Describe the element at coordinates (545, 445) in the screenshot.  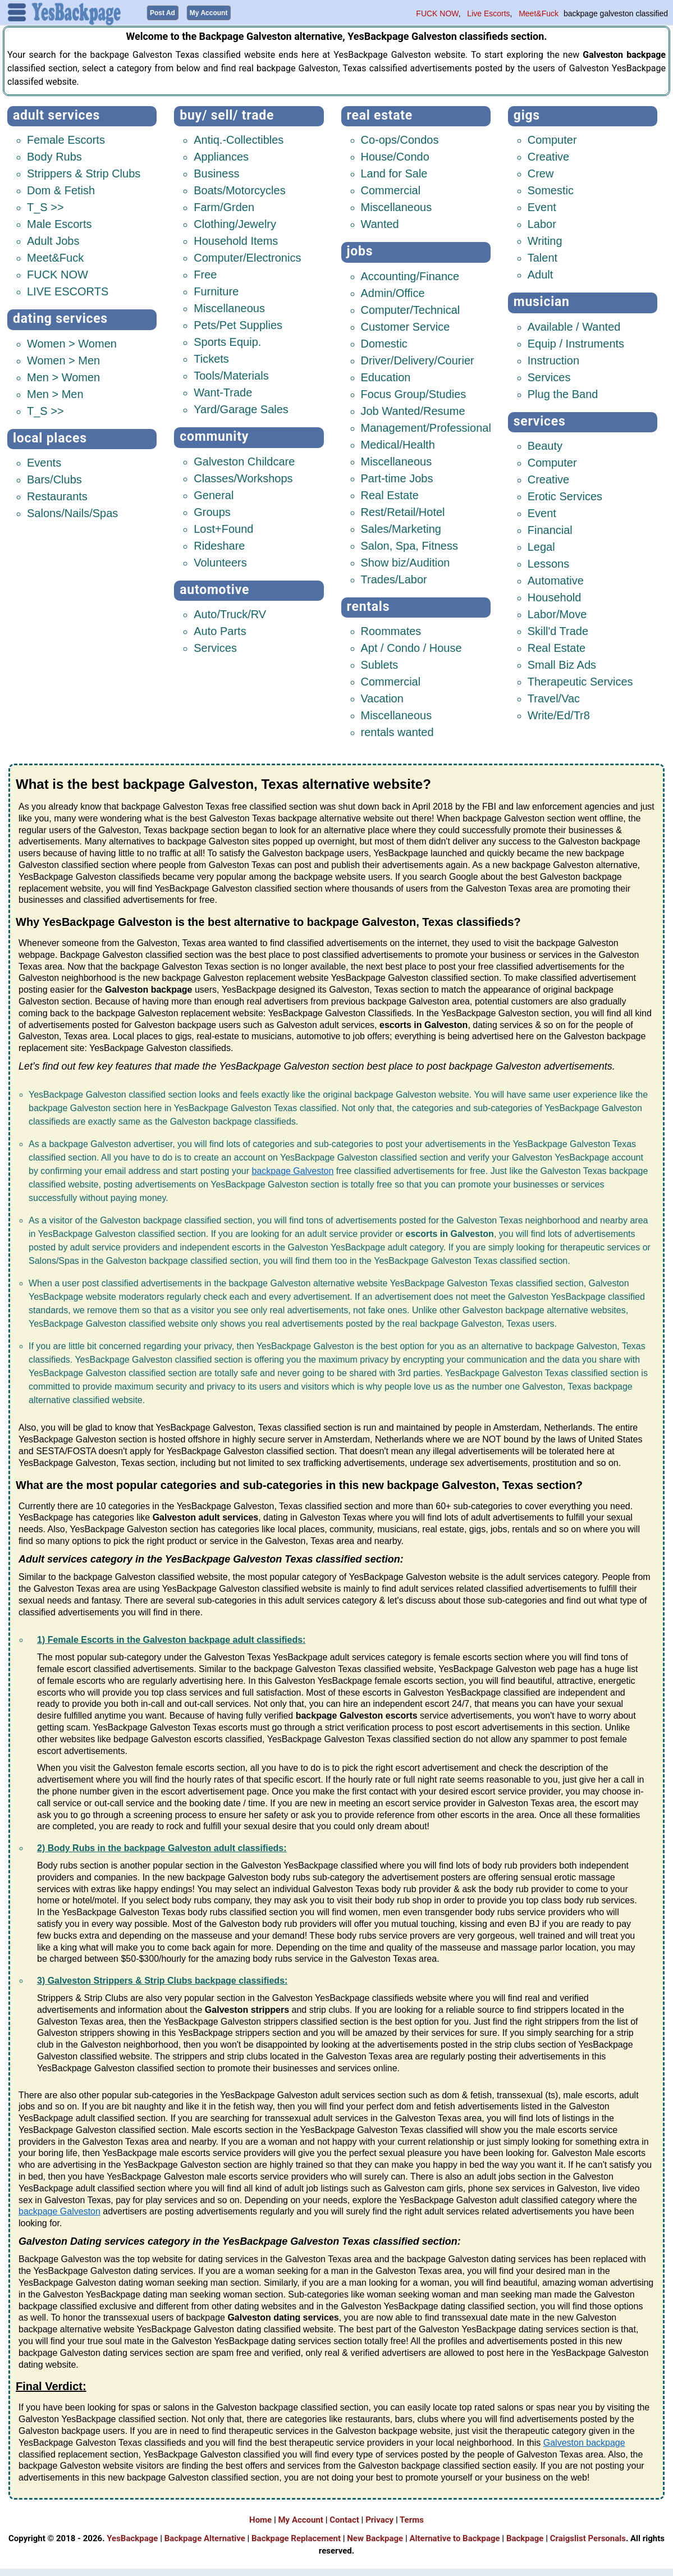
I see `Beauty` at that location.